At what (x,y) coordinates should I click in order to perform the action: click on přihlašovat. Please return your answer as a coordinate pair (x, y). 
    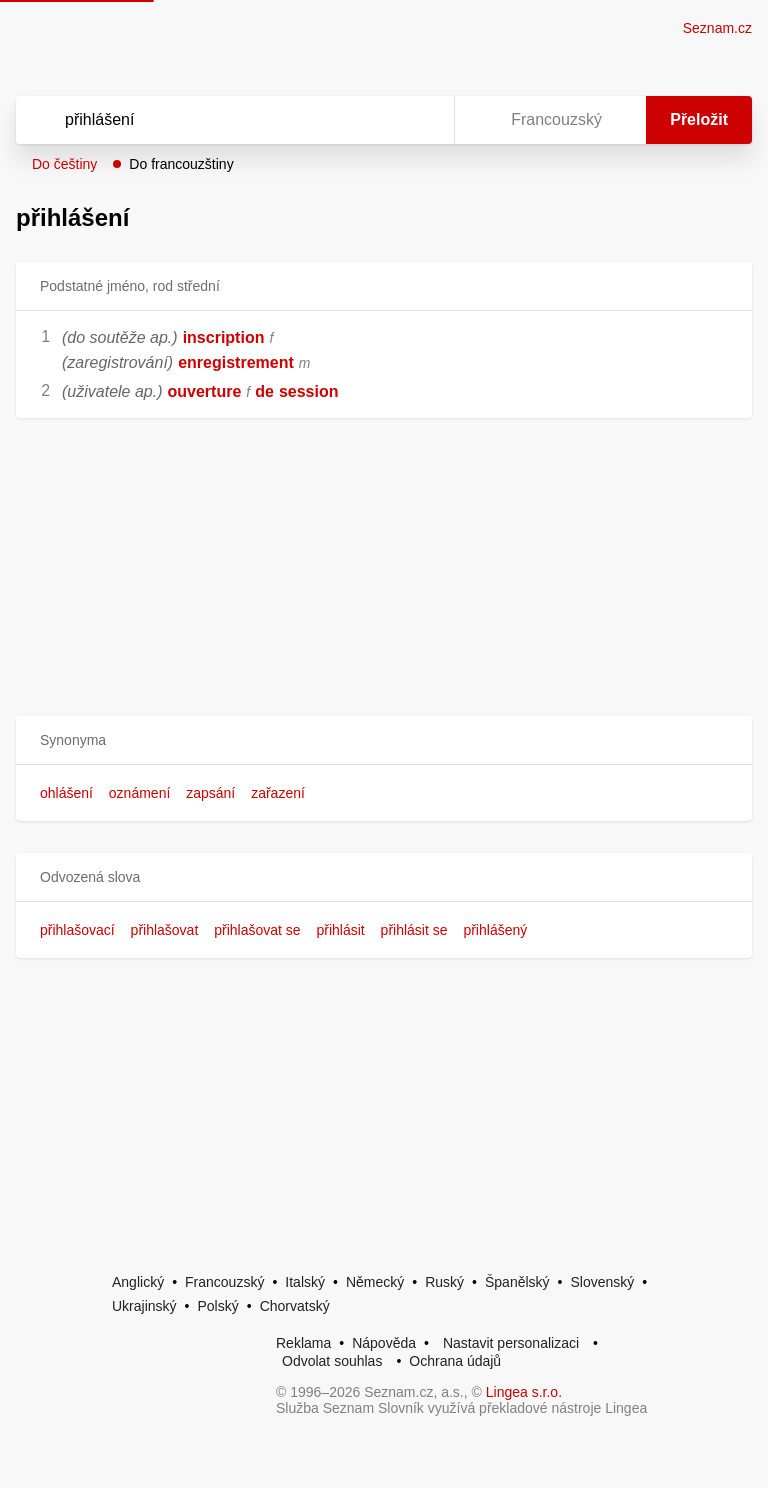
    Looking at the image, I should click on (165, 930).